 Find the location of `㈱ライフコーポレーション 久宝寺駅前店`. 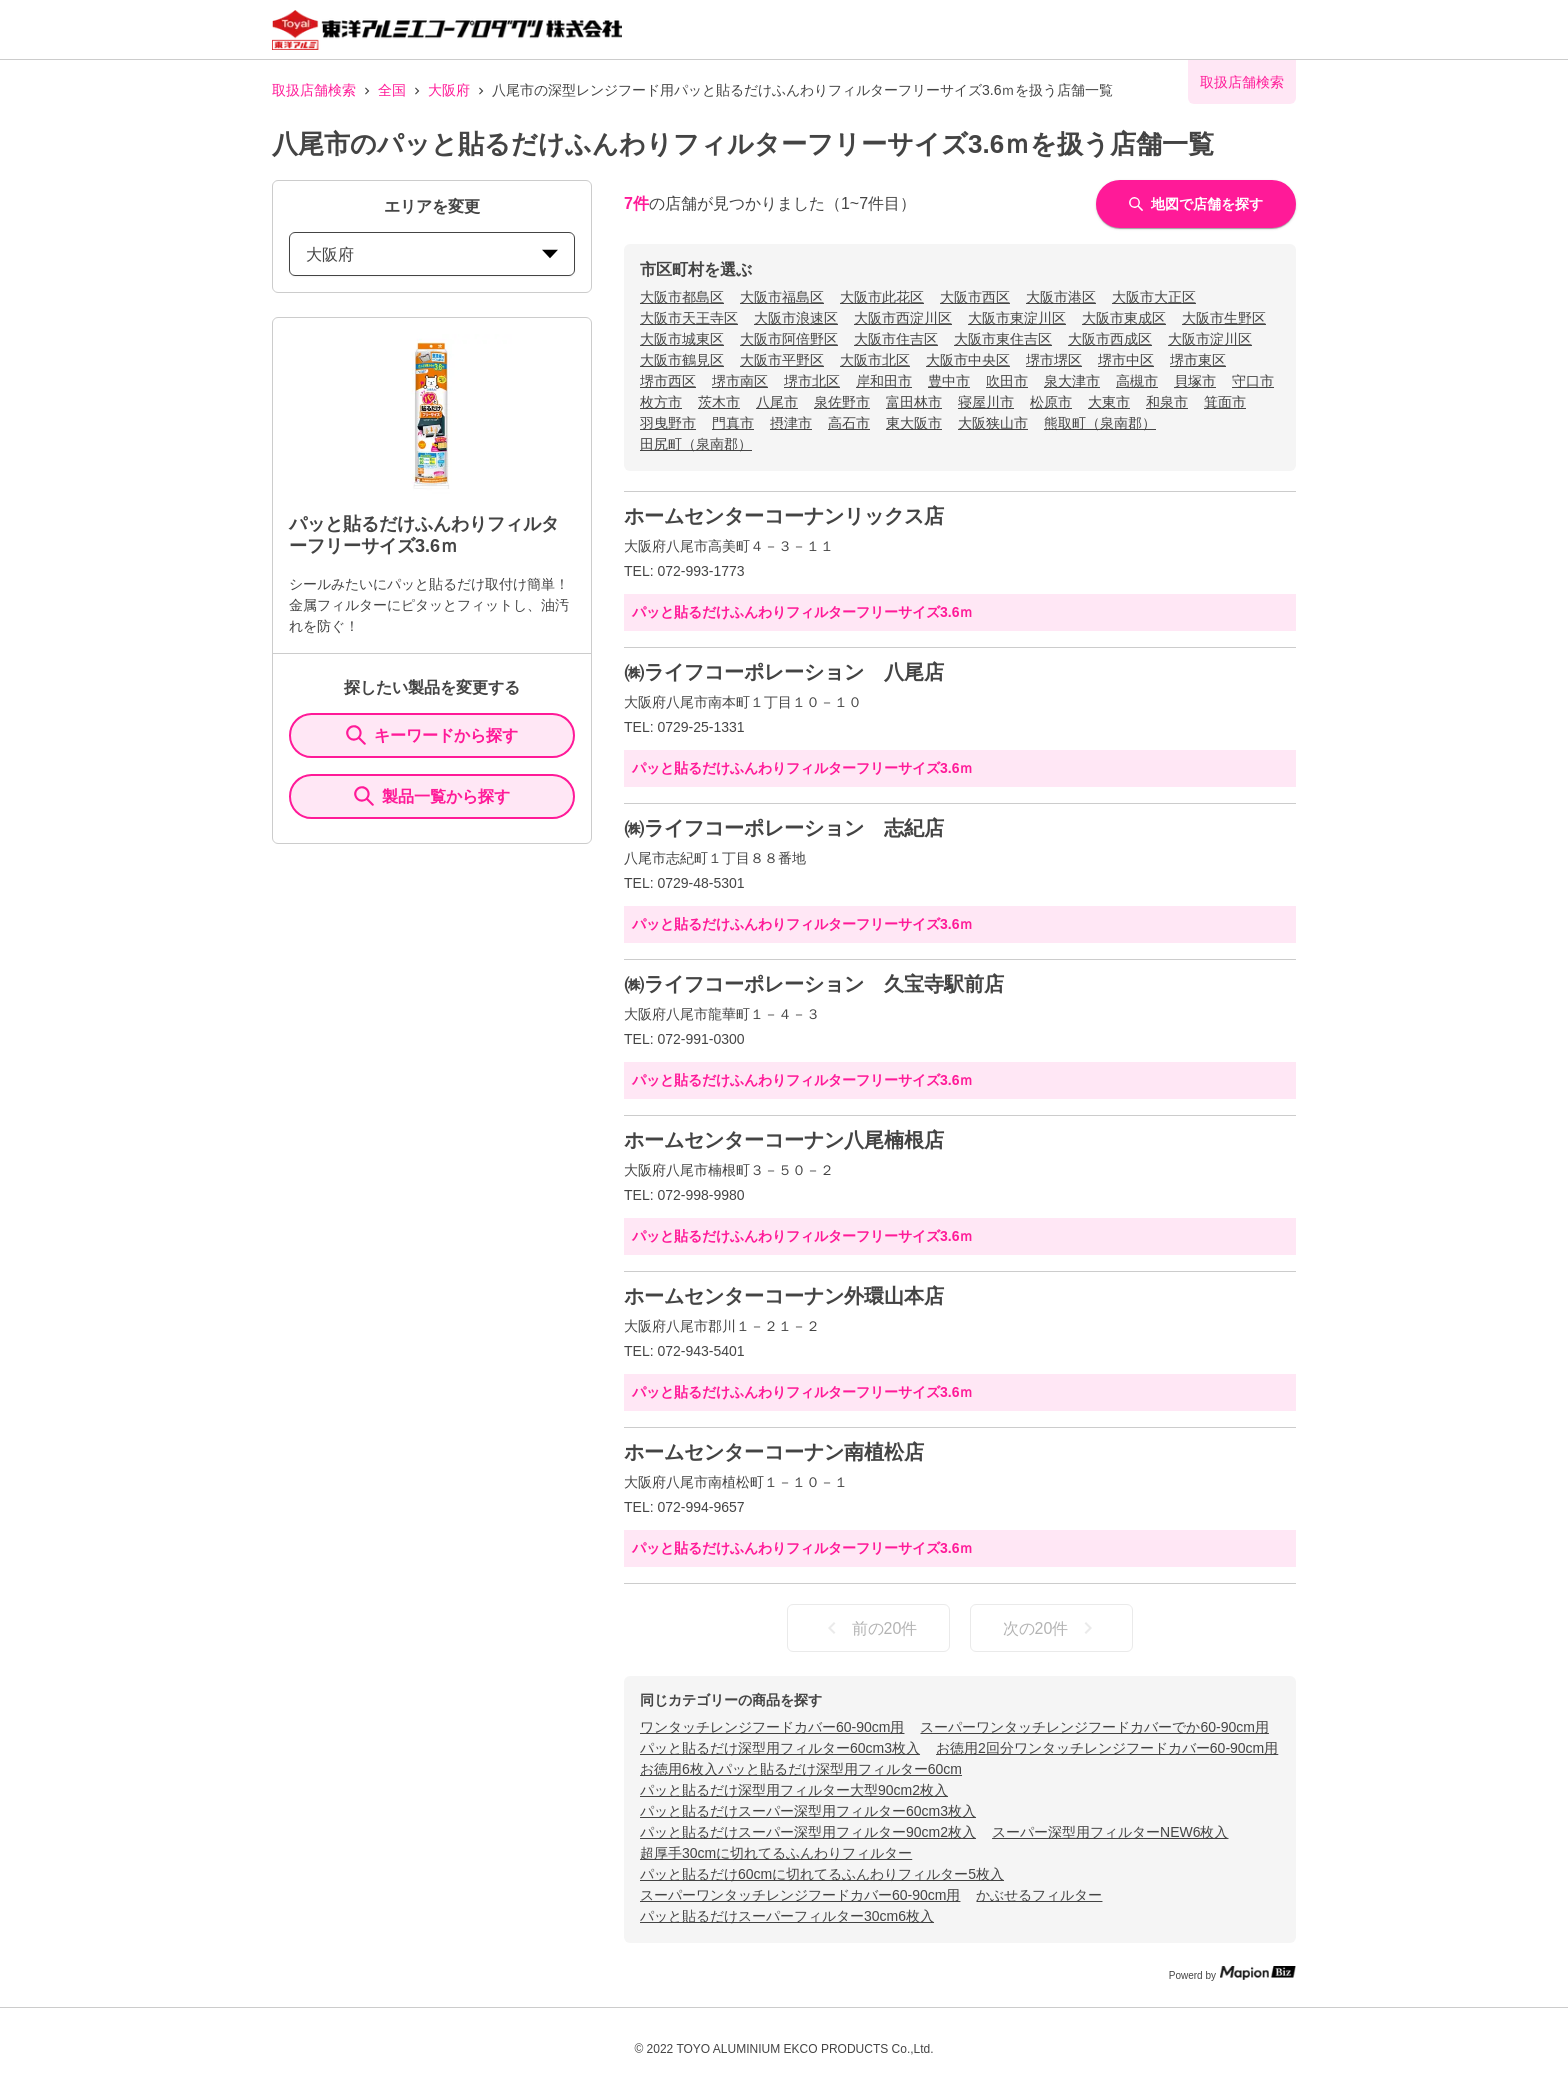

㈱ライフコーポレーション 久宝寺駅前店 is located at coordinates (814, 984).